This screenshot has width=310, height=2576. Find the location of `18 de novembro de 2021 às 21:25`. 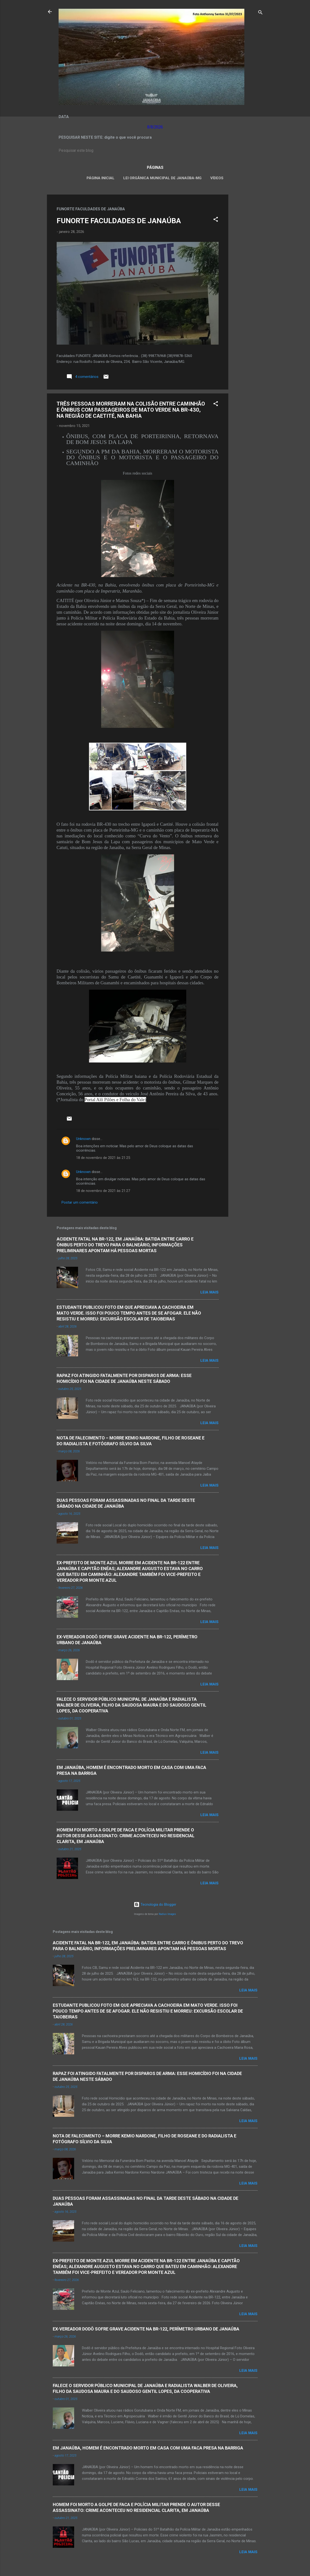

18 de novembro de 2021 às 21:25 is located at coordinates (103, 1158).